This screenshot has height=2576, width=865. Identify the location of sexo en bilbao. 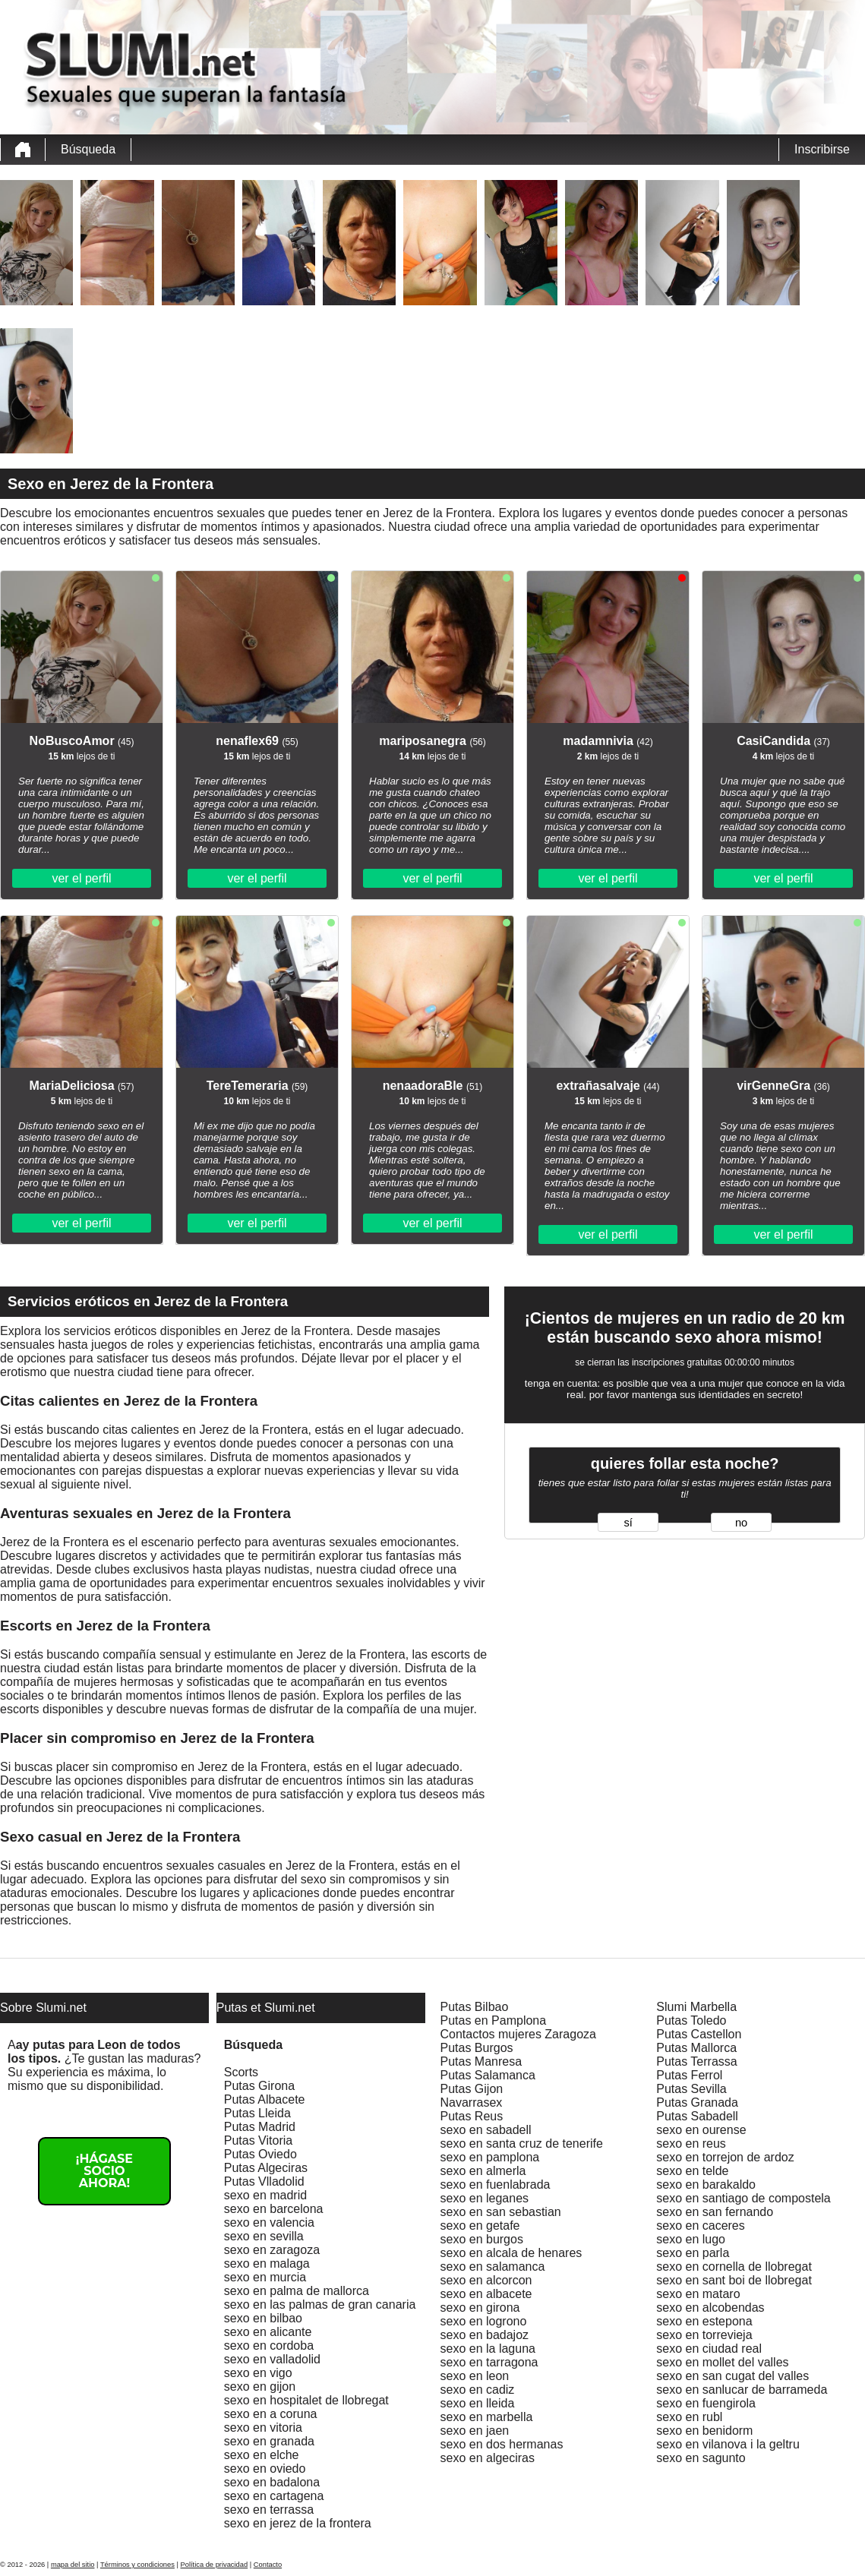
(263, 2318).